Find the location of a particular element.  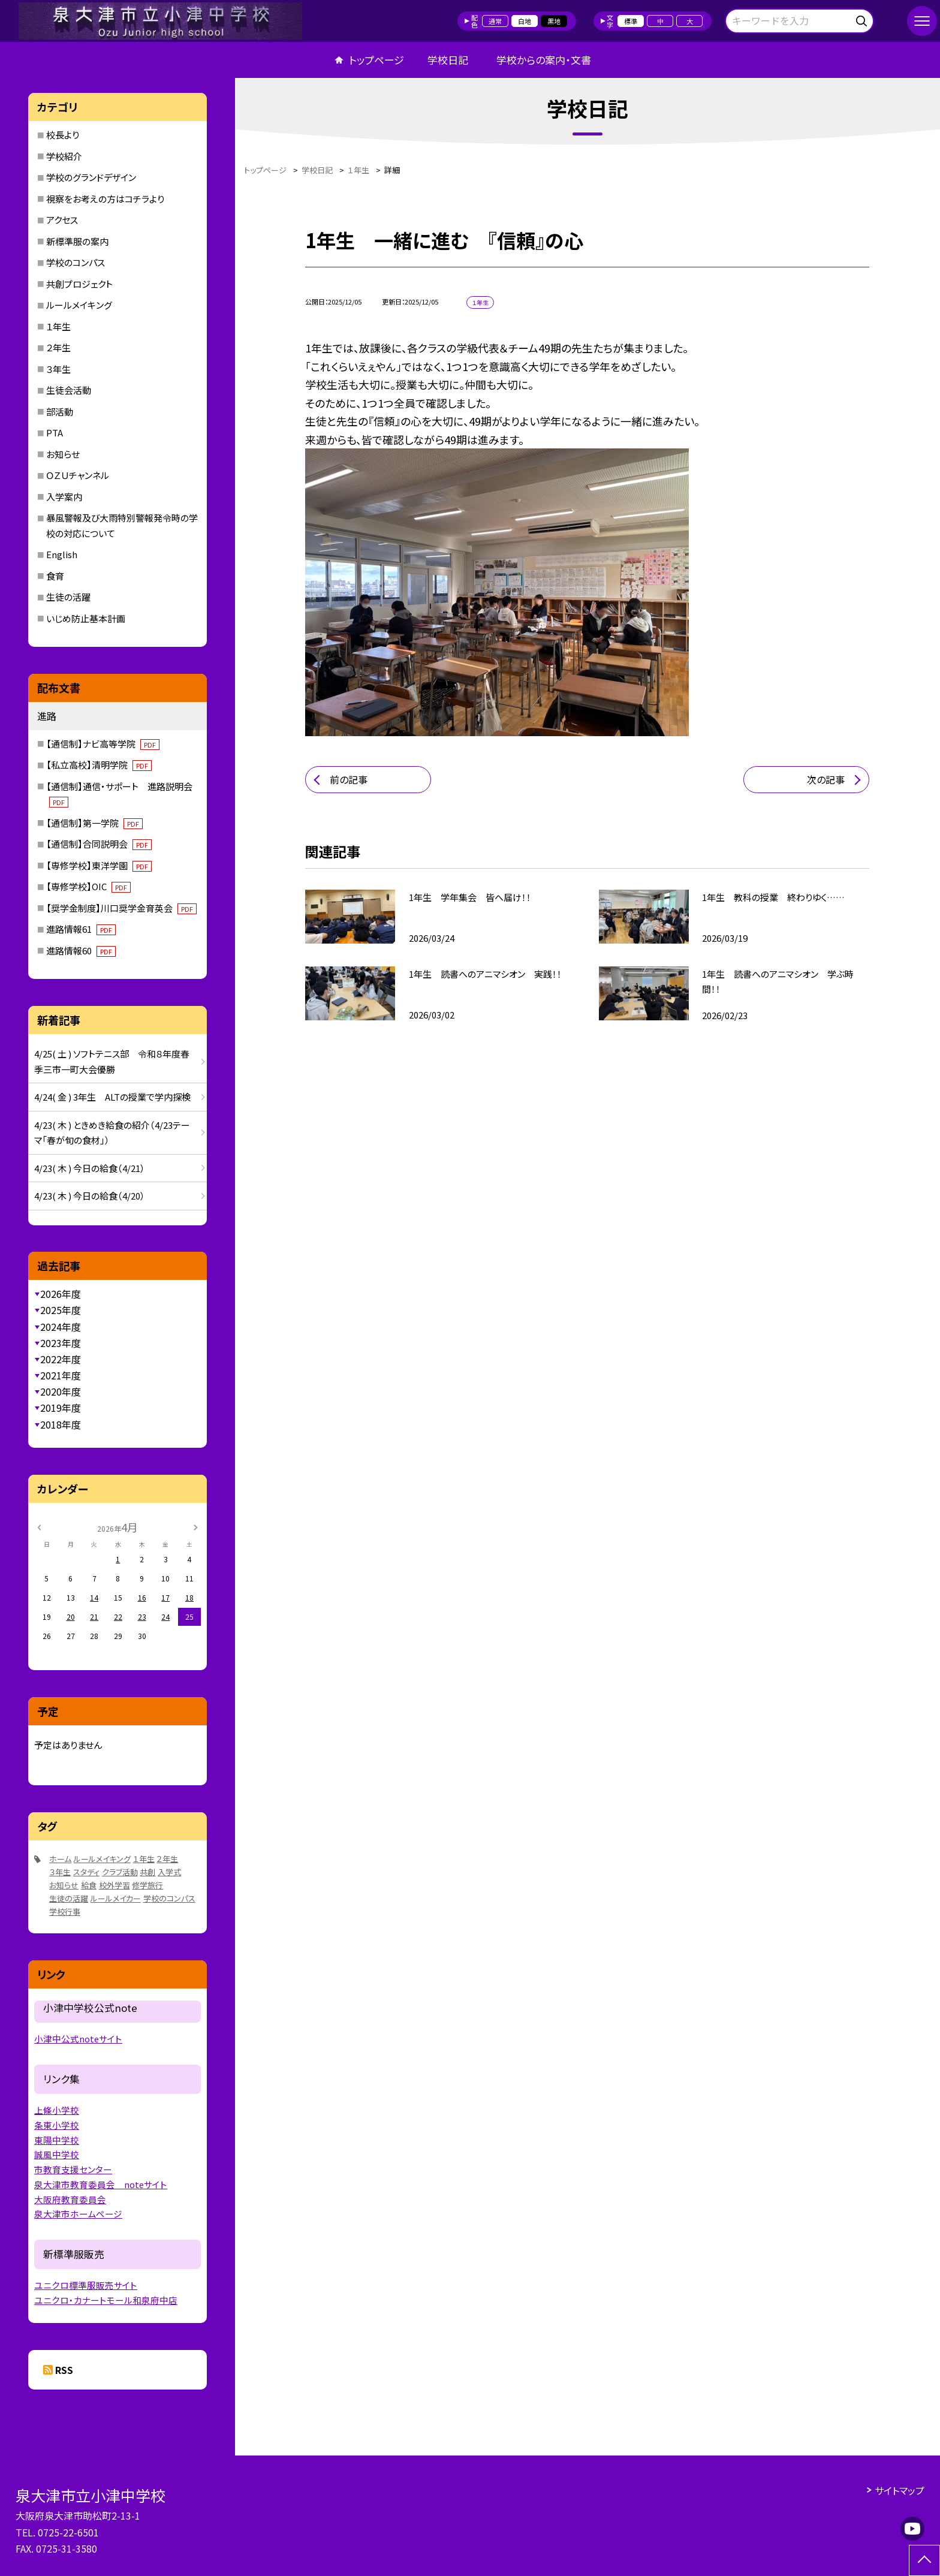

修学旅行 is located at coordinates (147, 1885).